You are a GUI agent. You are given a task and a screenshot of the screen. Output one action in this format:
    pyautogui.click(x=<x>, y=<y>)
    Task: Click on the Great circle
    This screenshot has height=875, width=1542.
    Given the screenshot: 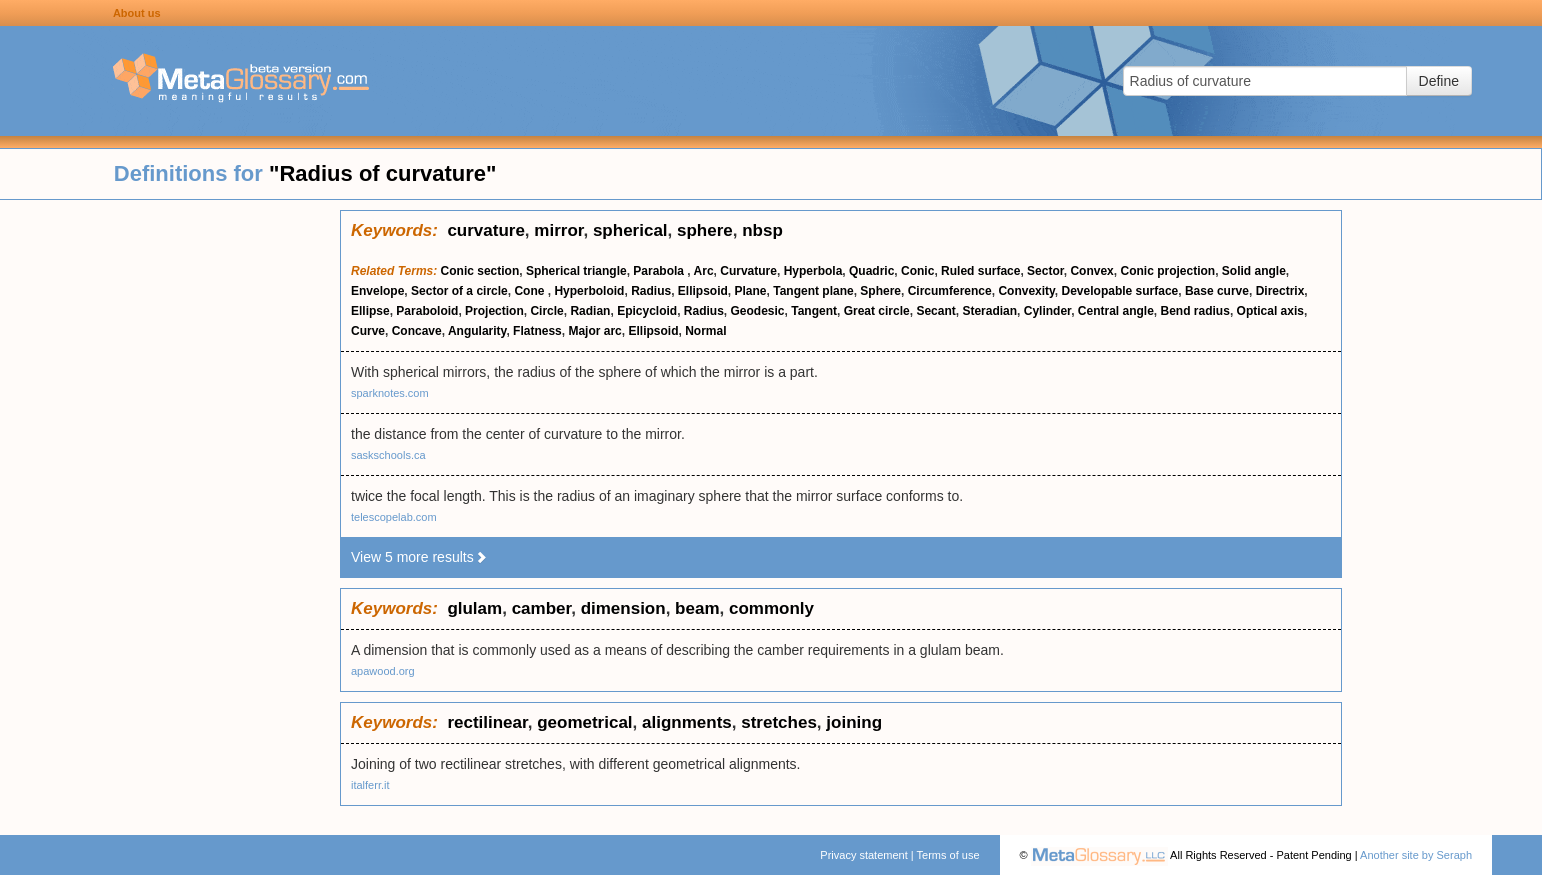 What is the action you would take?
    pyautogui.click(x=877, y=311)
    